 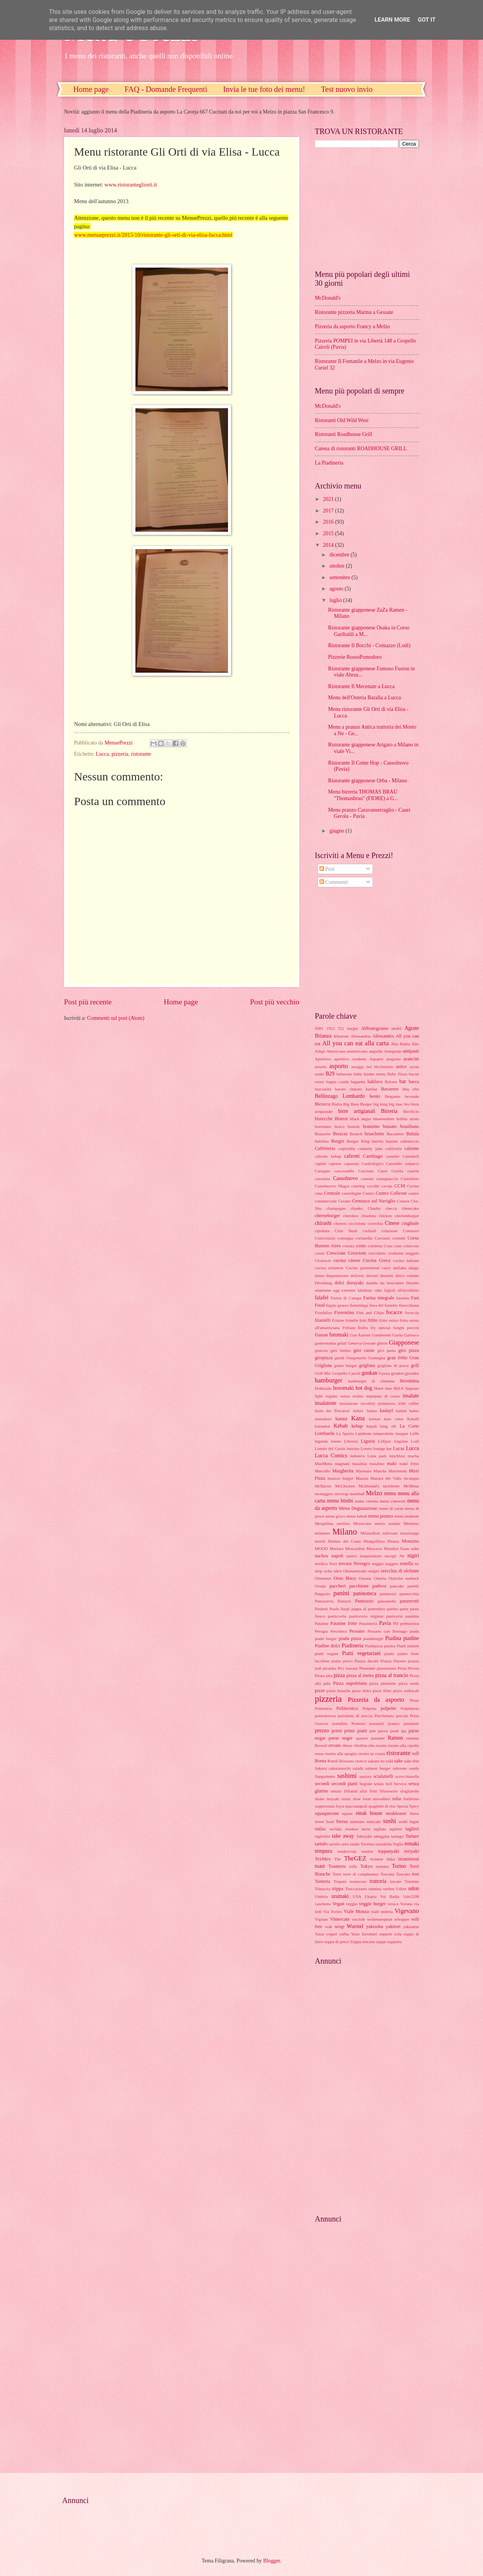 I want to click on dicembre, so click(x=340, y=555).